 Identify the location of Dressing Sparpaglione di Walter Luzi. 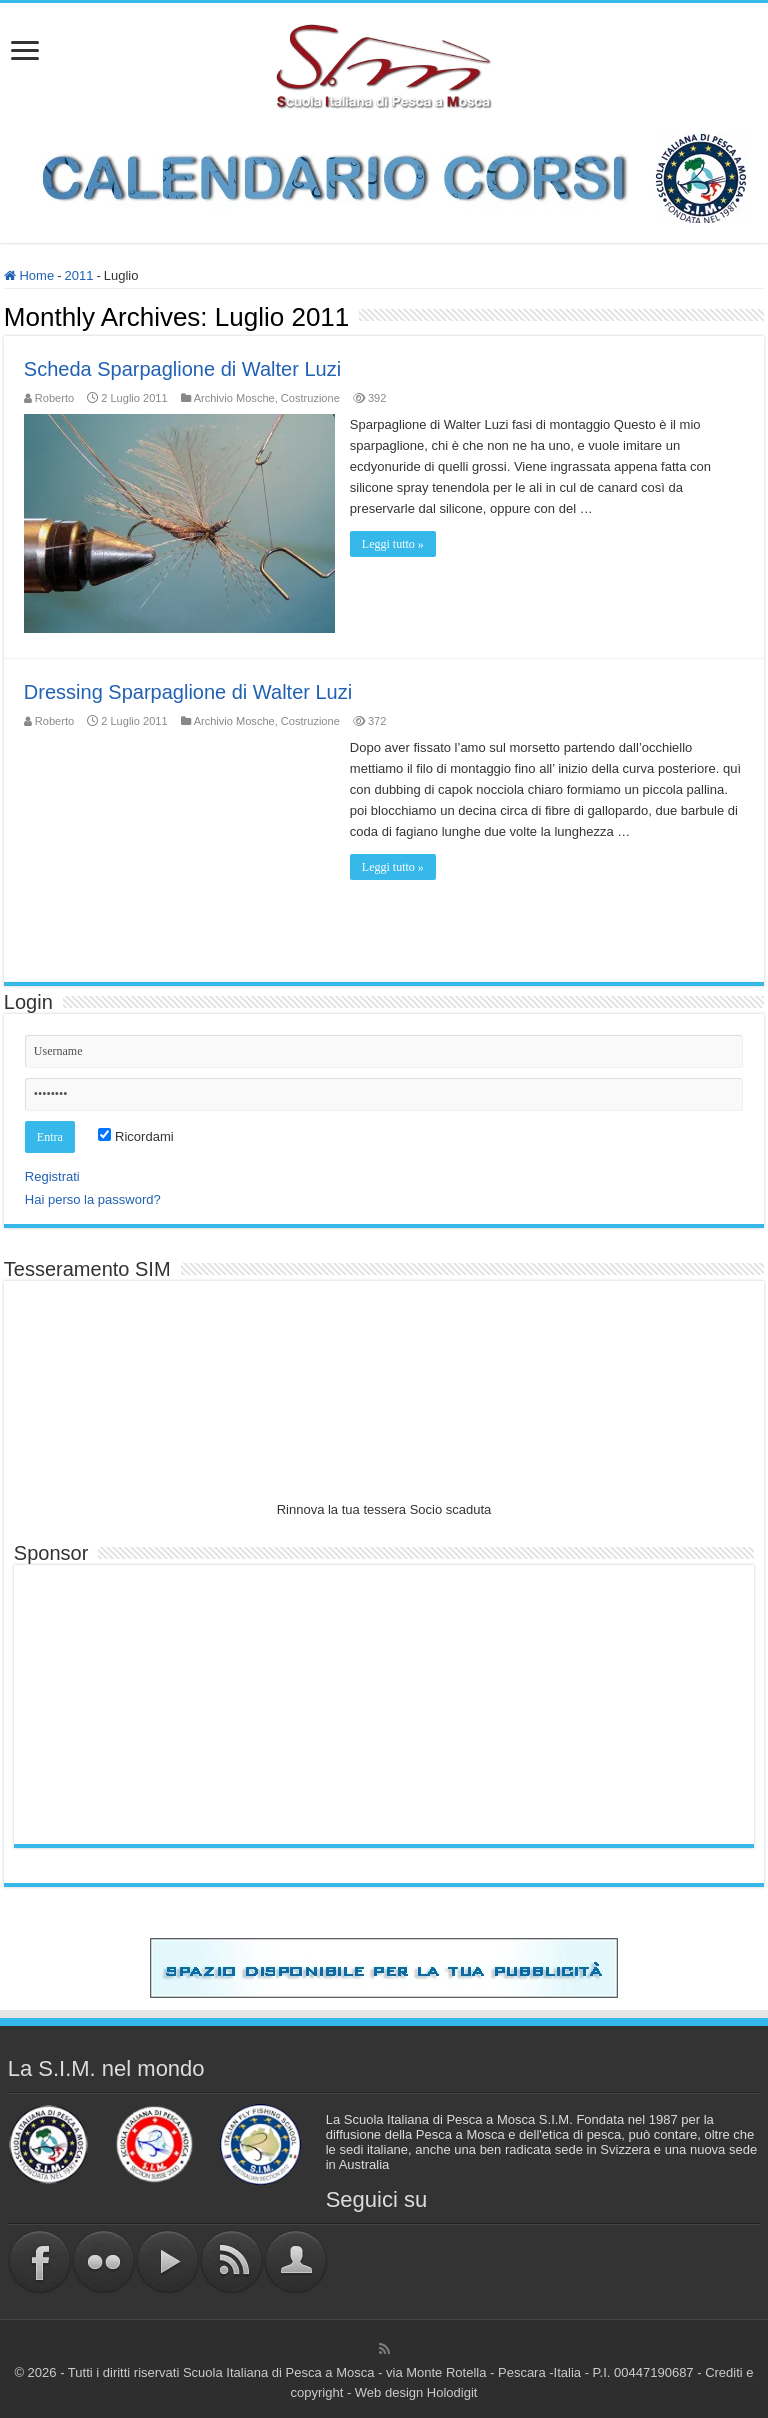
(188, 692).